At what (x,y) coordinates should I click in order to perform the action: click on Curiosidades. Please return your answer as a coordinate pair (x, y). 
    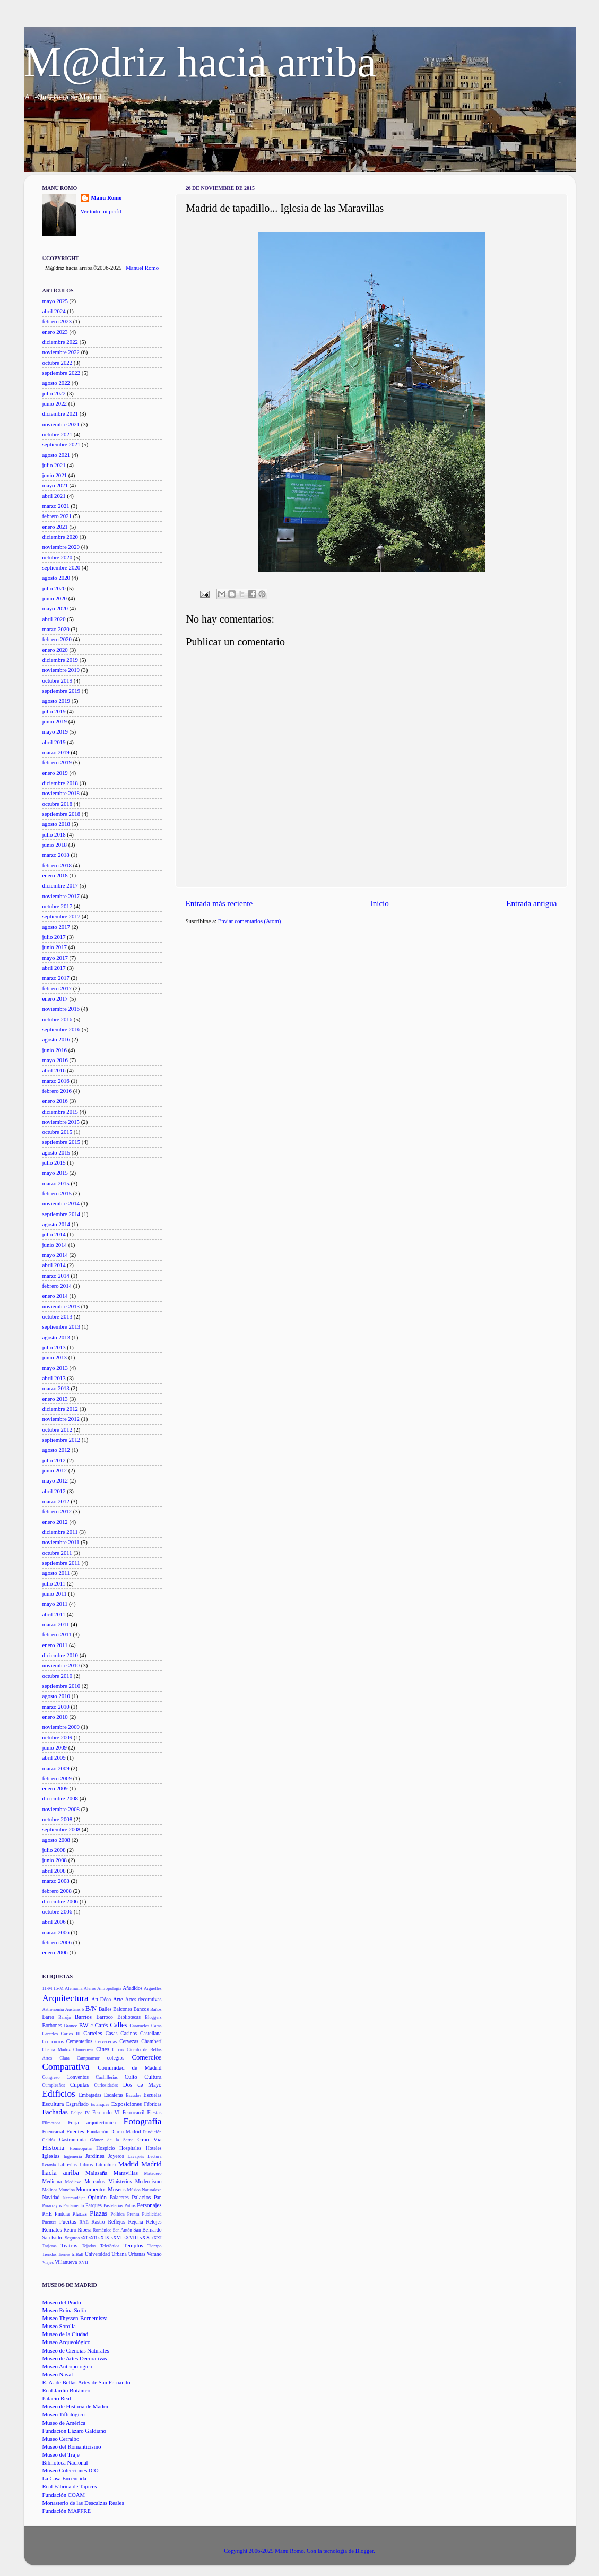
    Looking at the image, I should click on (106, 2085).